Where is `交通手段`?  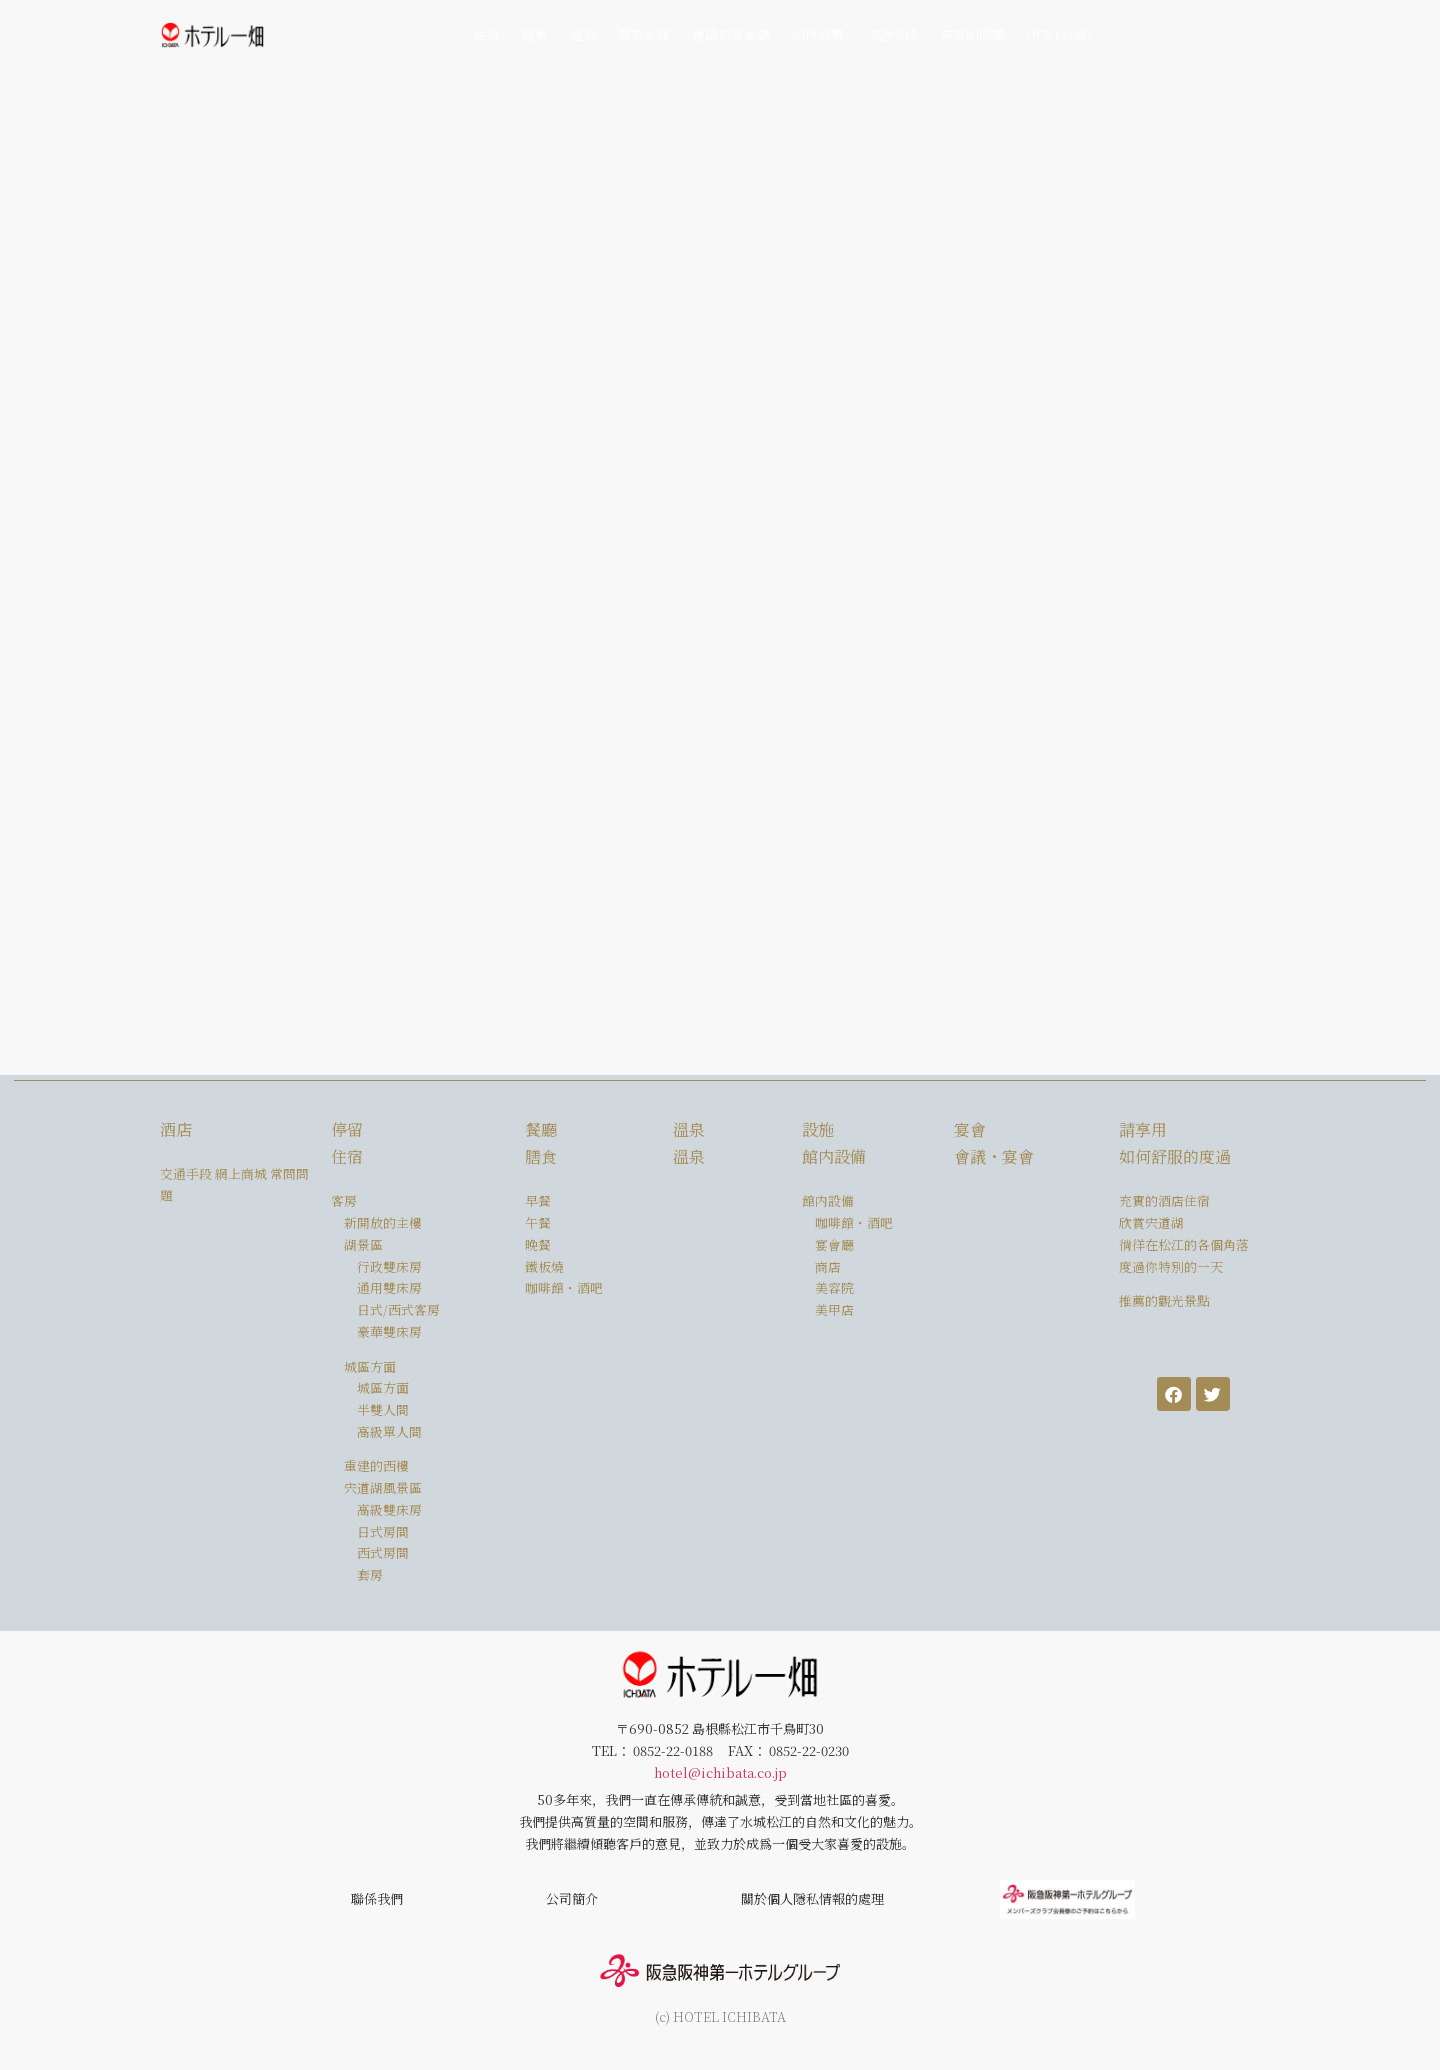 交通手段 is located at coordinates (892, 34).